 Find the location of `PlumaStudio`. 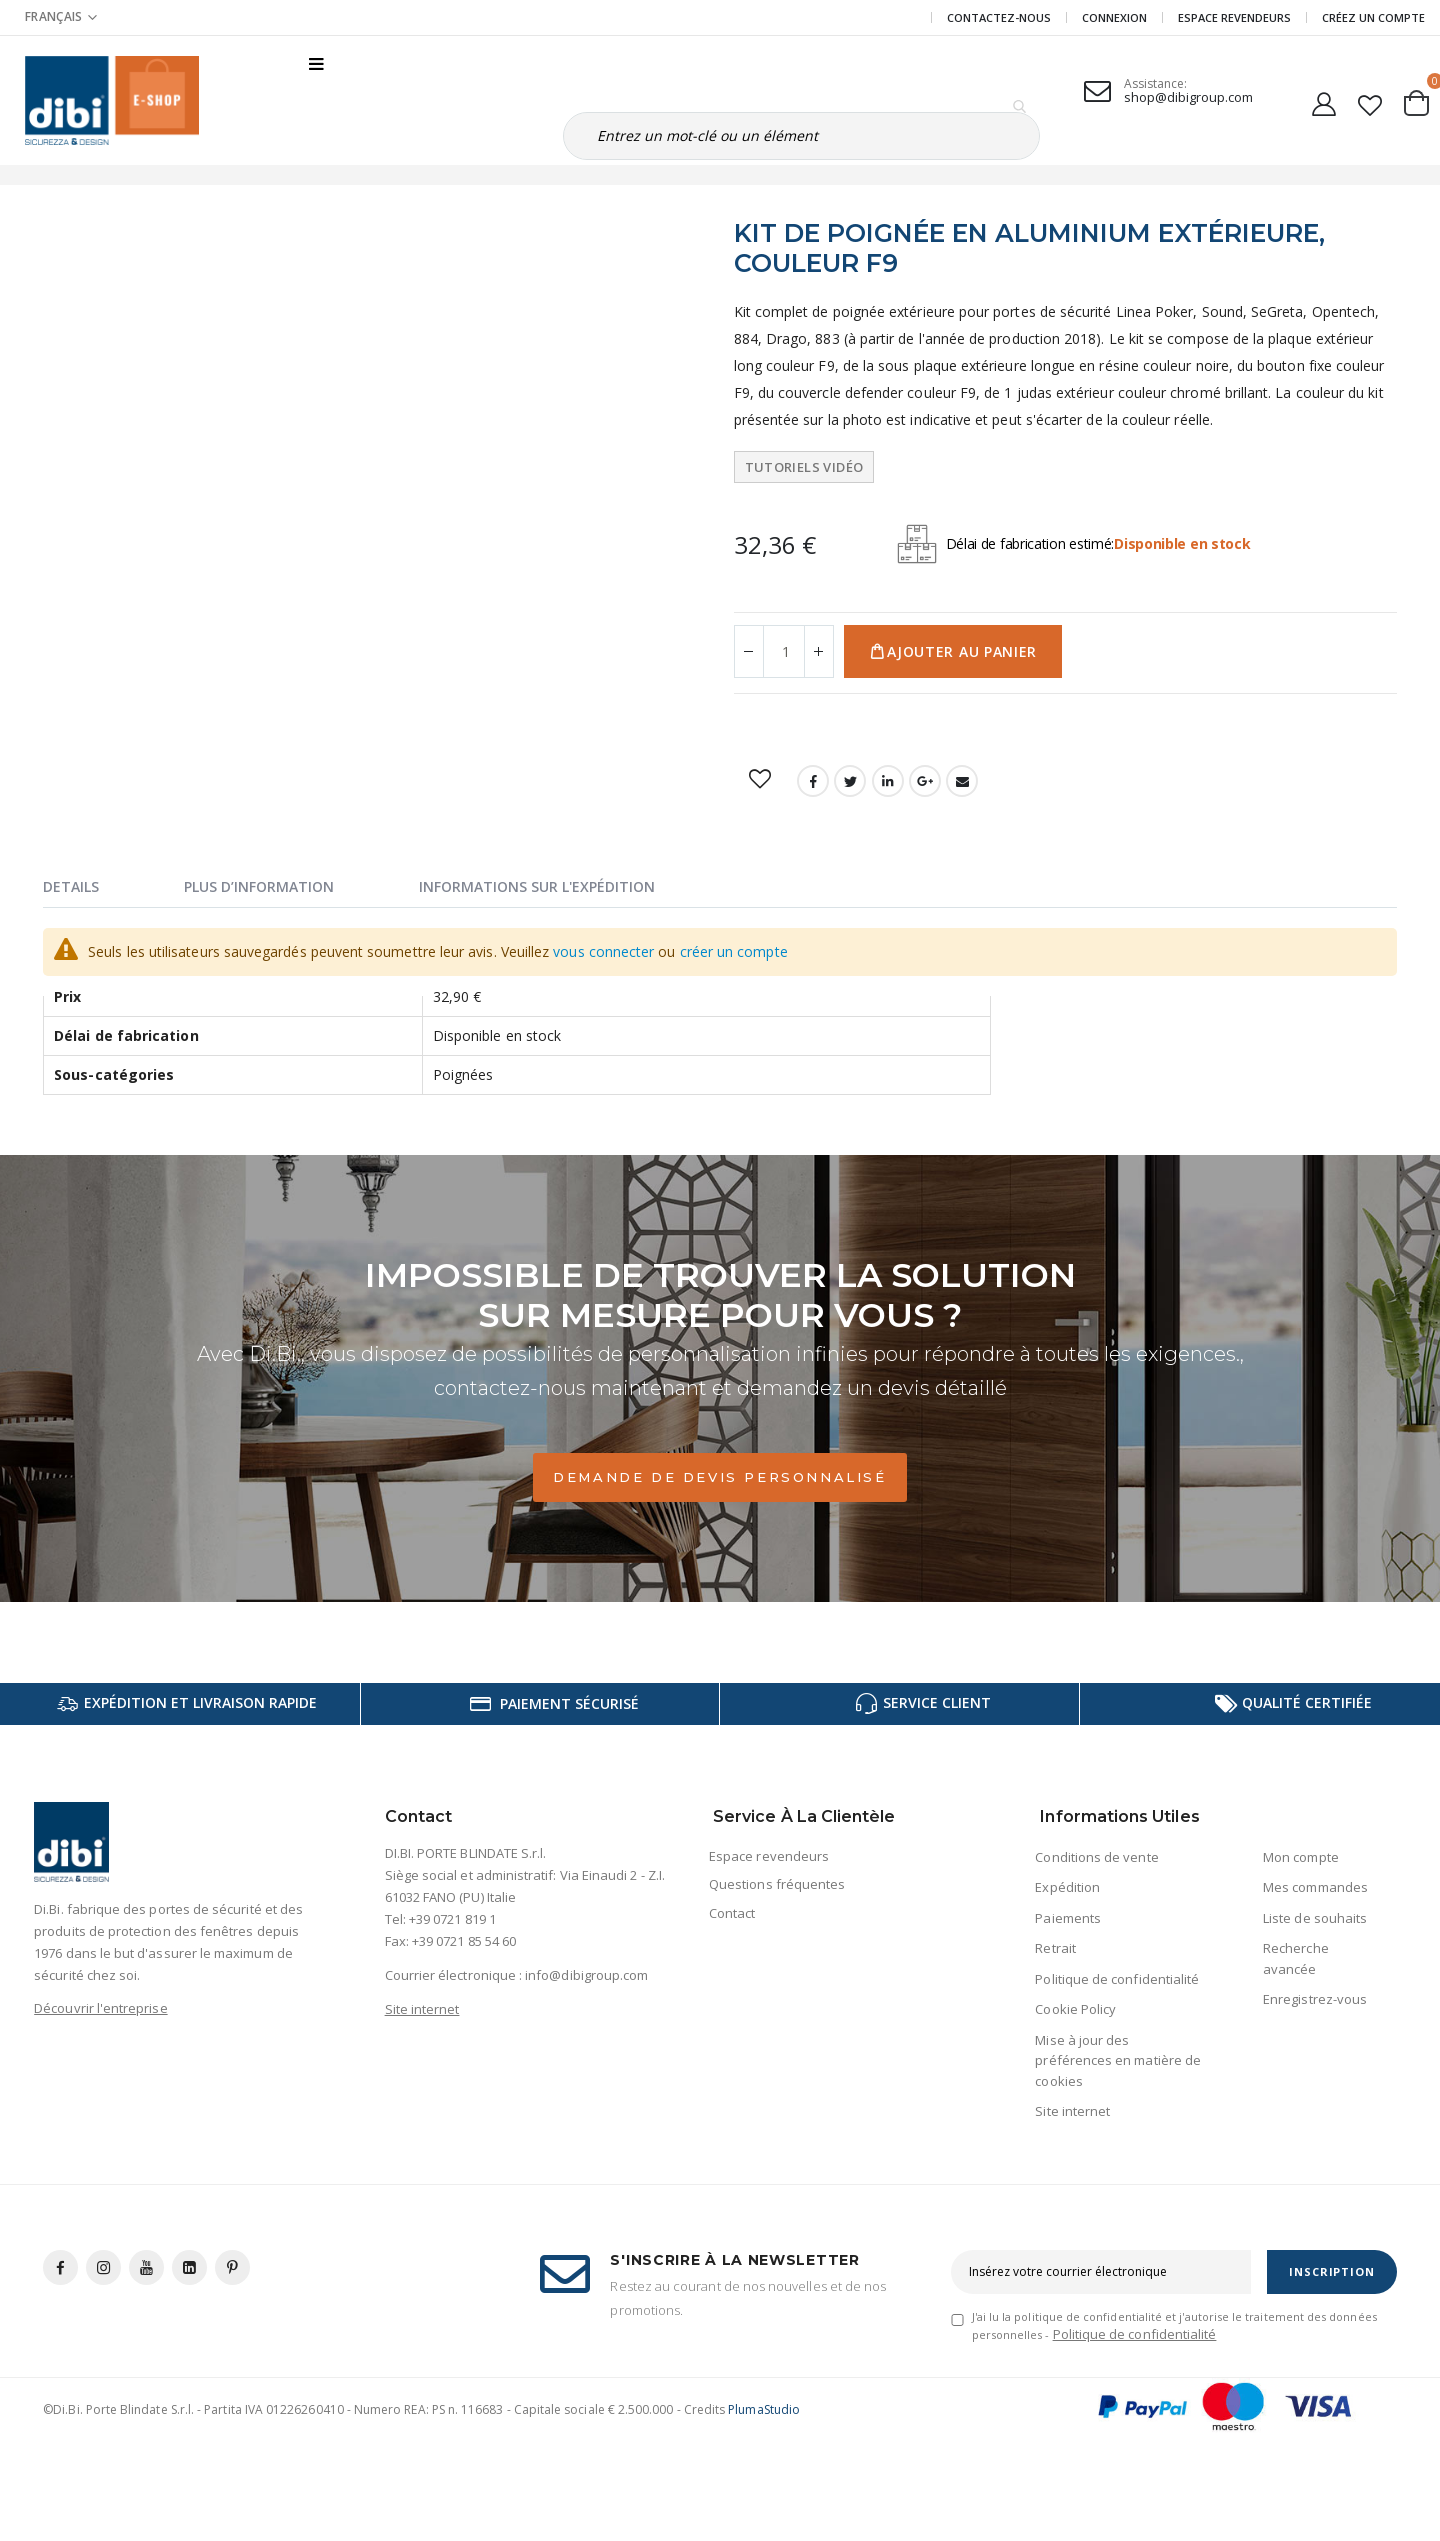

PlumaStudio is located at coordinates (764, 2409).